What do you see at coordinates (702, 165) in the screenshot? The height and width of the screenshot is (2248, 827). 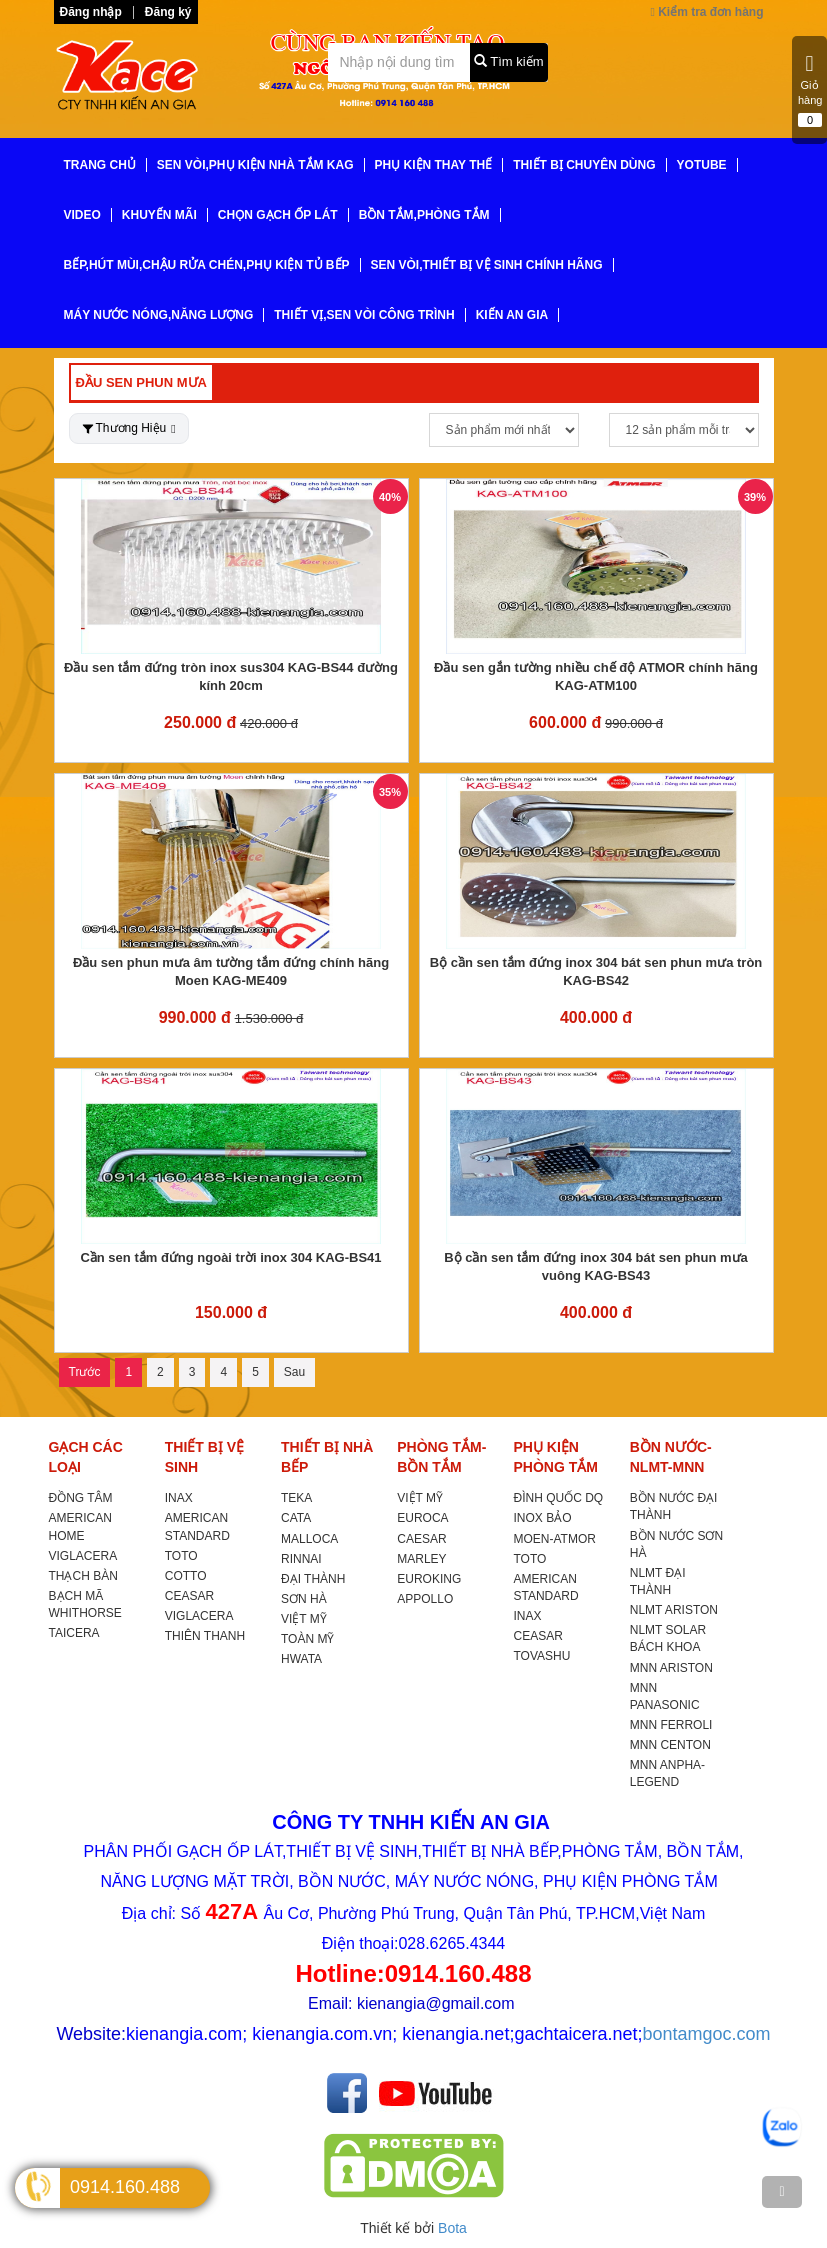 I see `YoTube` at bounding box center [702, 165].